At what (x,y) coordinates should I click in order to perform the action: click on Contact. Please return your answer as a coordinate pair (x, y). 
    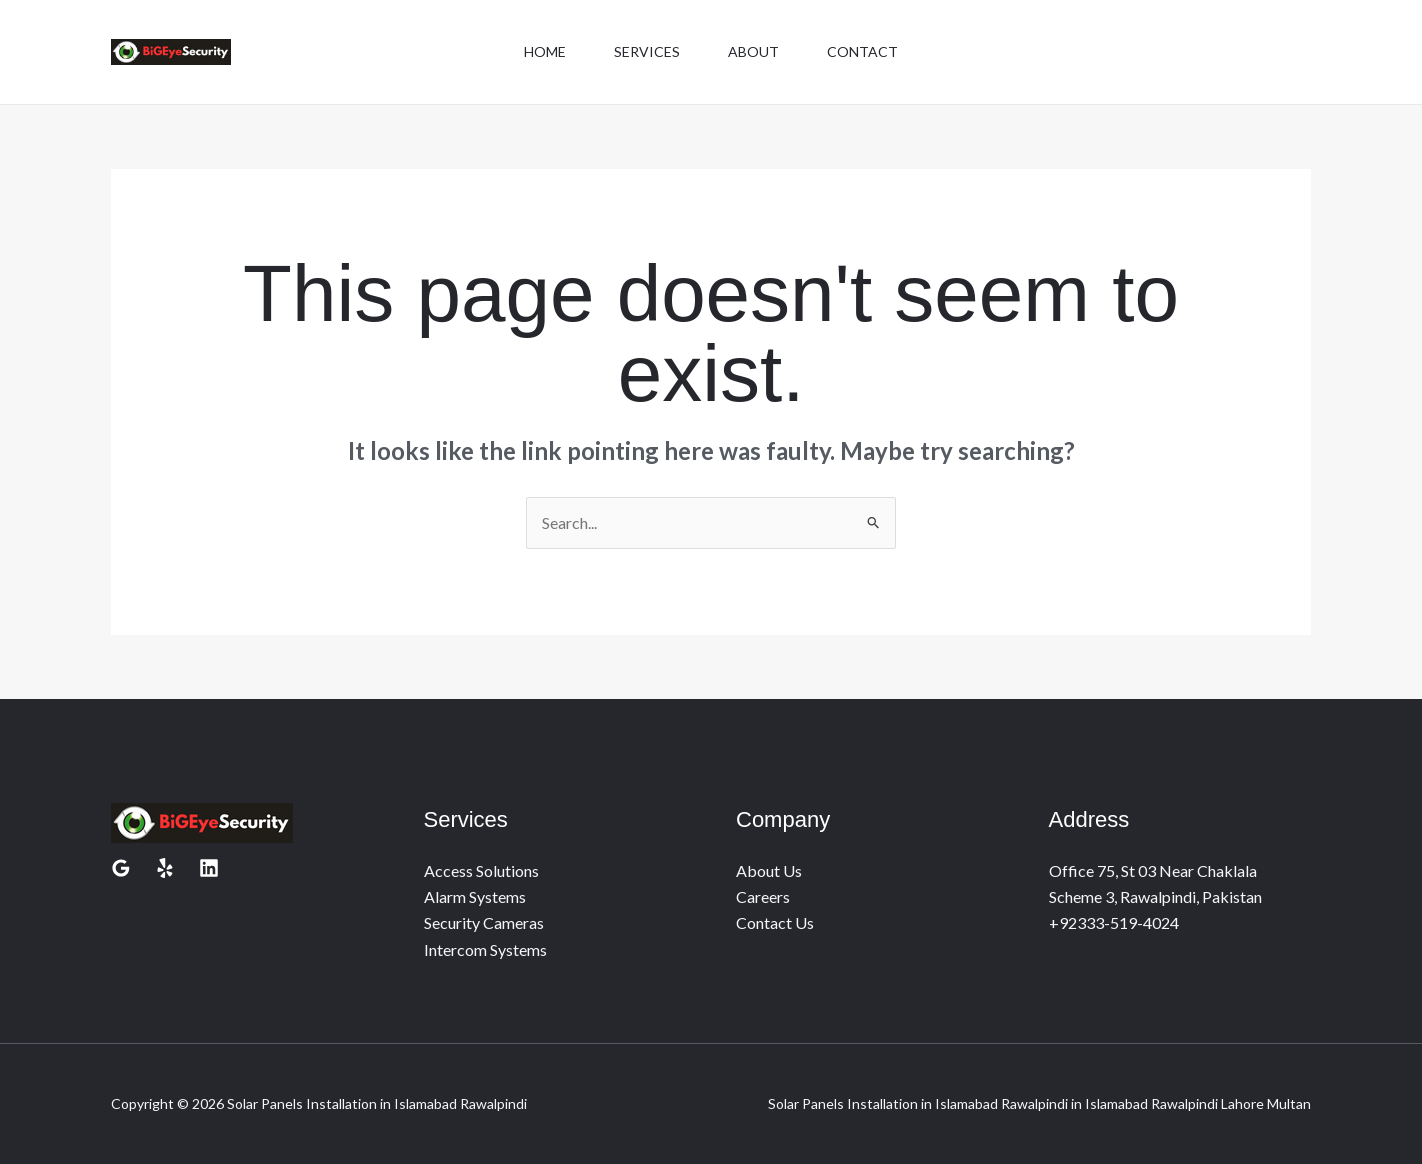
    Looking at the image, I should click on (862, 51).